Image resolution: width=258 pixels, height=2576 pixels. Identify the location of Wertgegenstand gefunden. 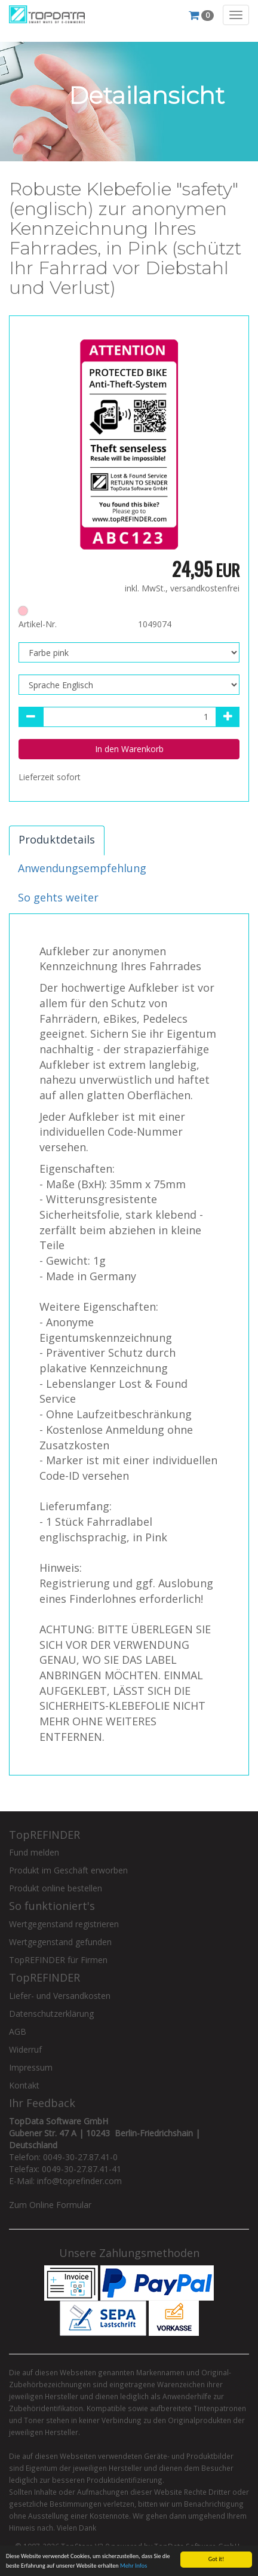
(60, 1942).